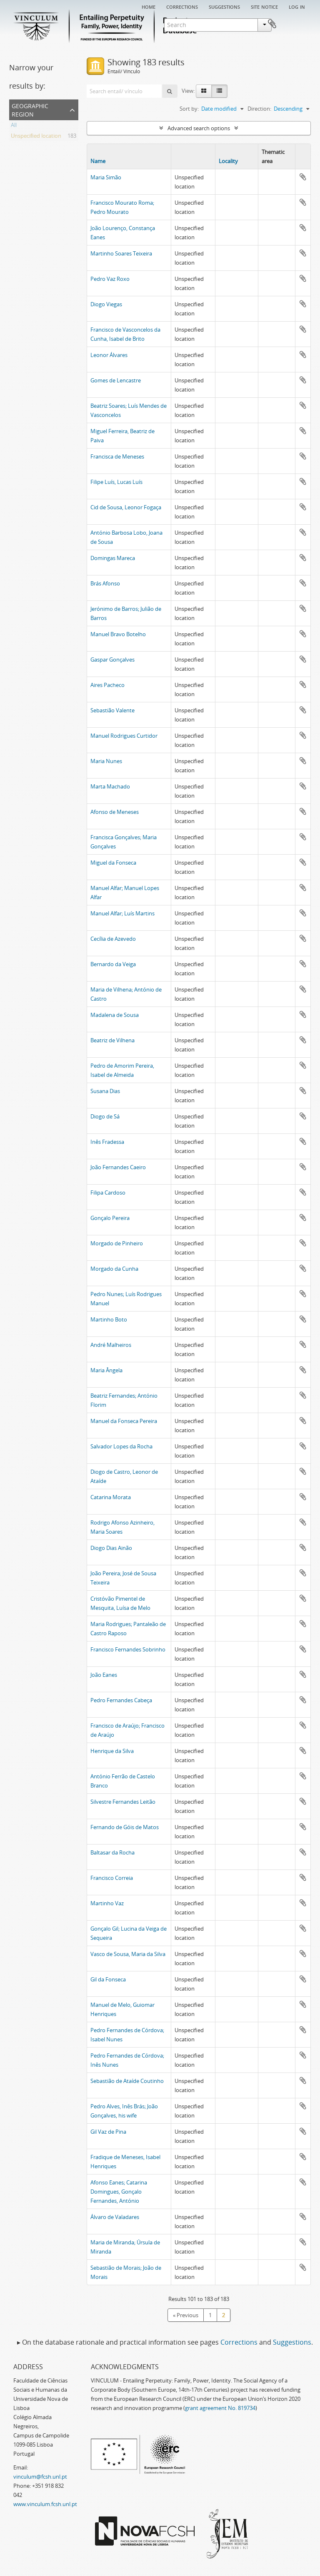  What do you see at coordinates (109, 355) in the screenshot?
I see `Leonor Álvares` at bounding box center [109, 355].